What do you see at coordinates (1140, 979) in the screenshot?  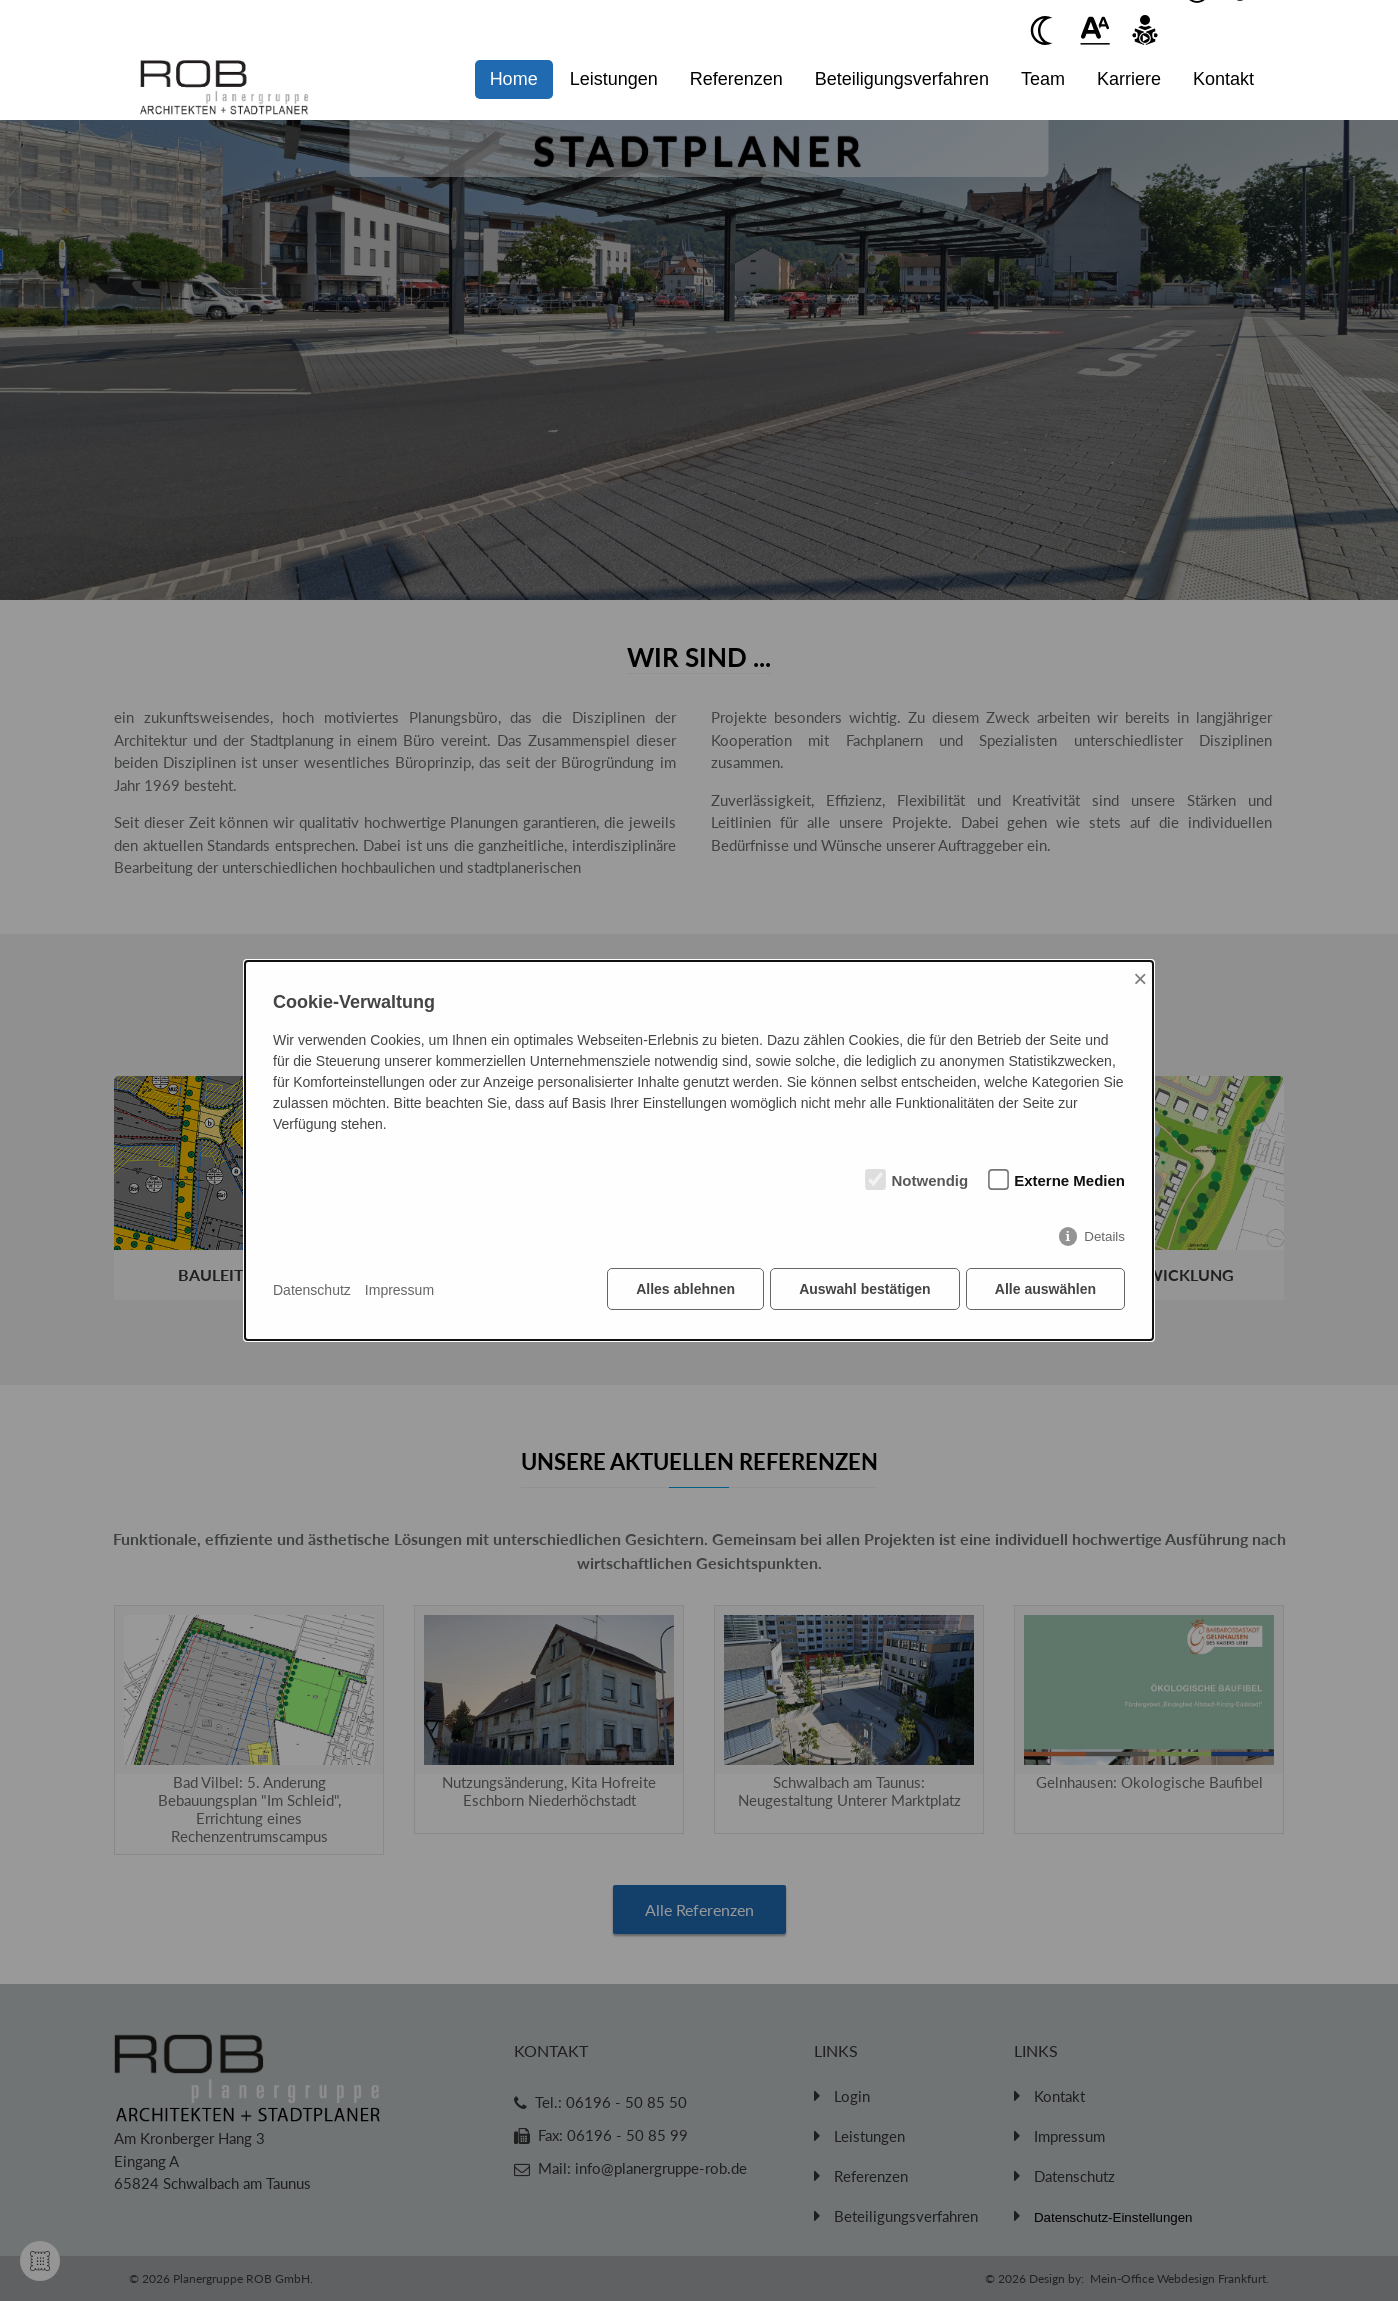 I see `× [Close]` at bounding box center [1140, 979].